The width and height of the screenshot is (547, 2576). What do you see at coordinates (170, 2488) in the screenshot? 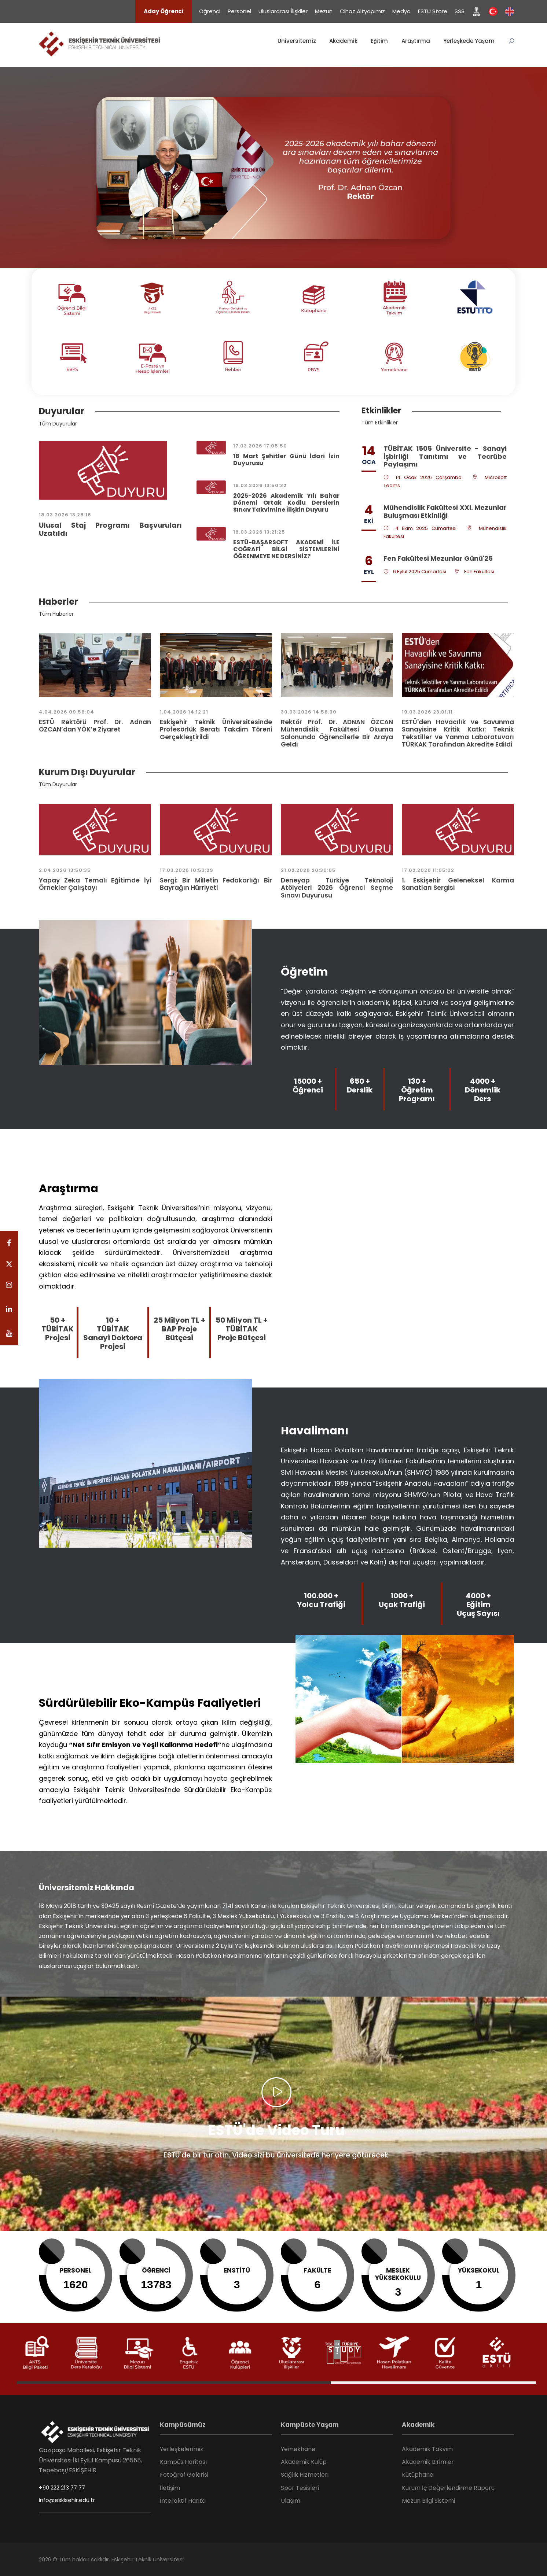
I see `İletişim` at bounding box center [170, 2488].